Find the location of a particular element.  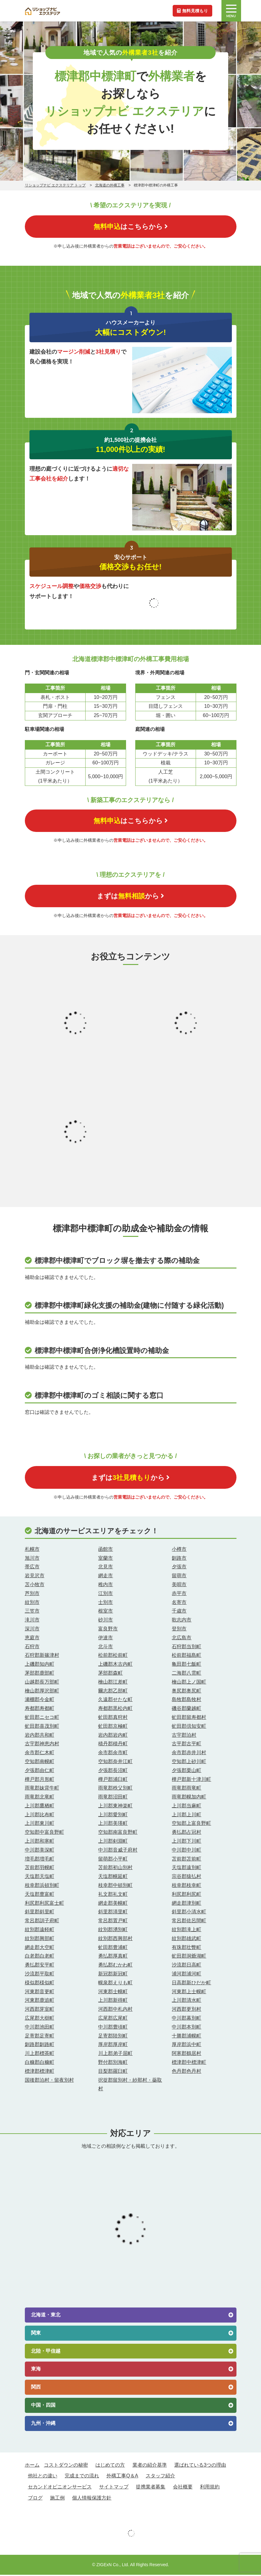

利用規約 is located at coordinates (210, 2488).